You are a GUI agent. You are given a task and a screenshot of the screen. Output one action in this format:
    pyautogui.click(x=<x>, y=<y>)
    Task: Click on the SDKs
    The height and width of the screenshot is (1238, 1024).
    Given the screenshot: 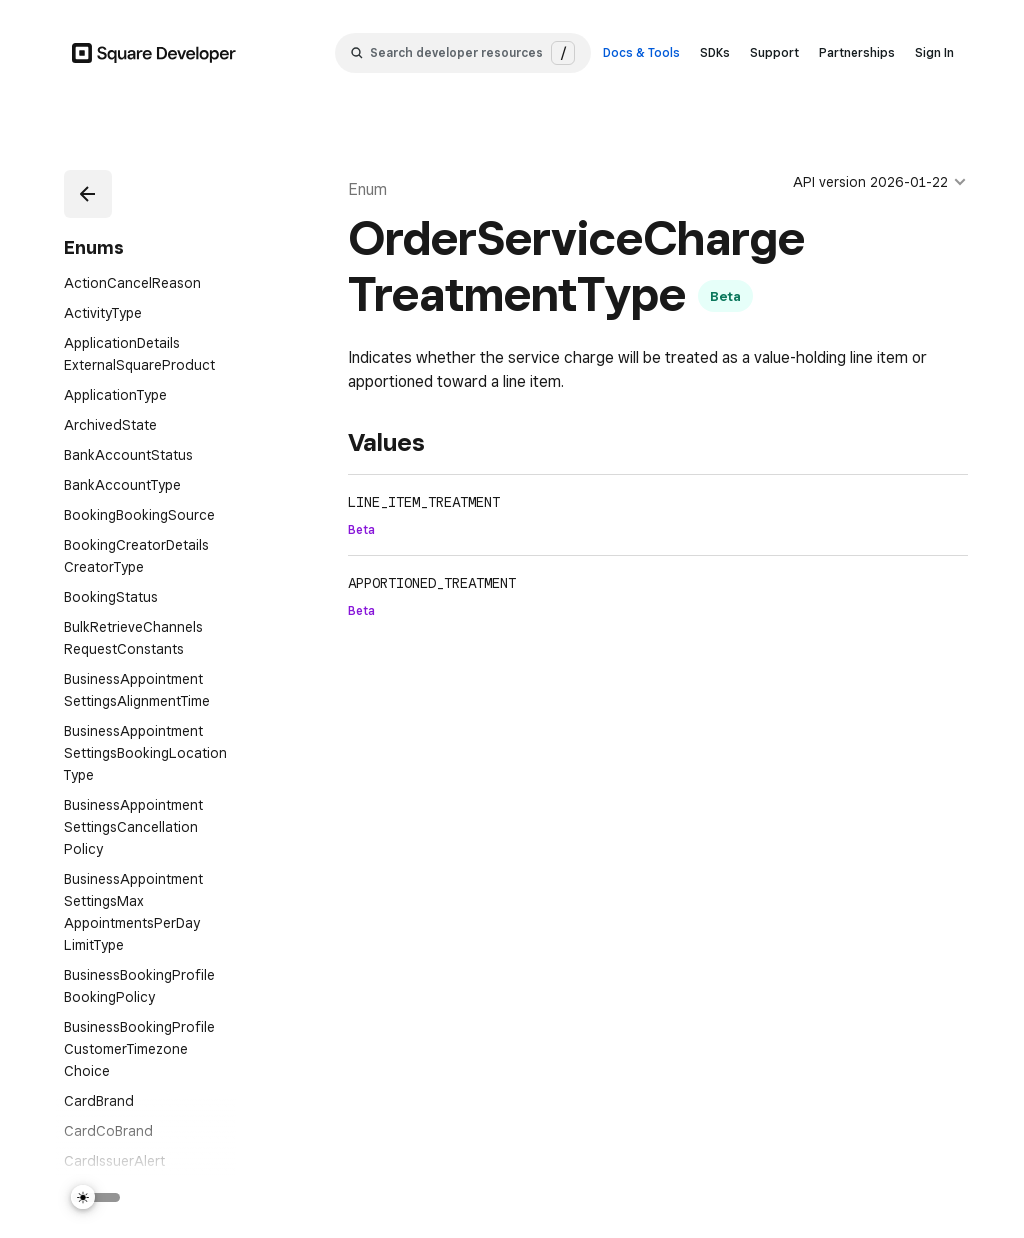 What is the action you would take?
    pyautogui.click(x=715, y=52)
    